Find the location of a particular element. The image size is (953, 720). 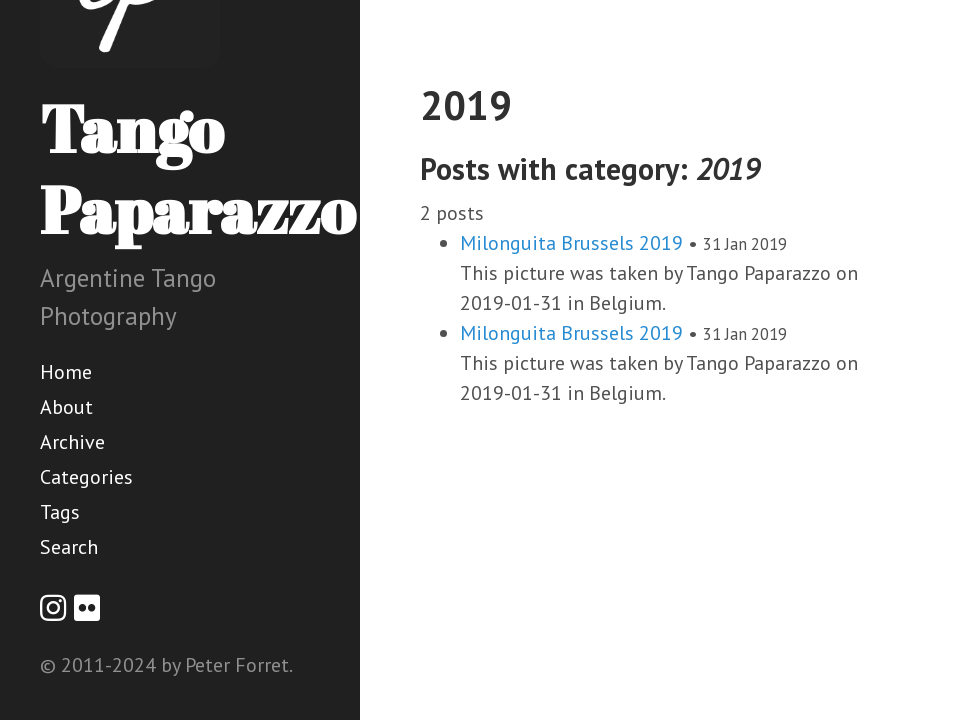

About is located at coordinates (66, 407).